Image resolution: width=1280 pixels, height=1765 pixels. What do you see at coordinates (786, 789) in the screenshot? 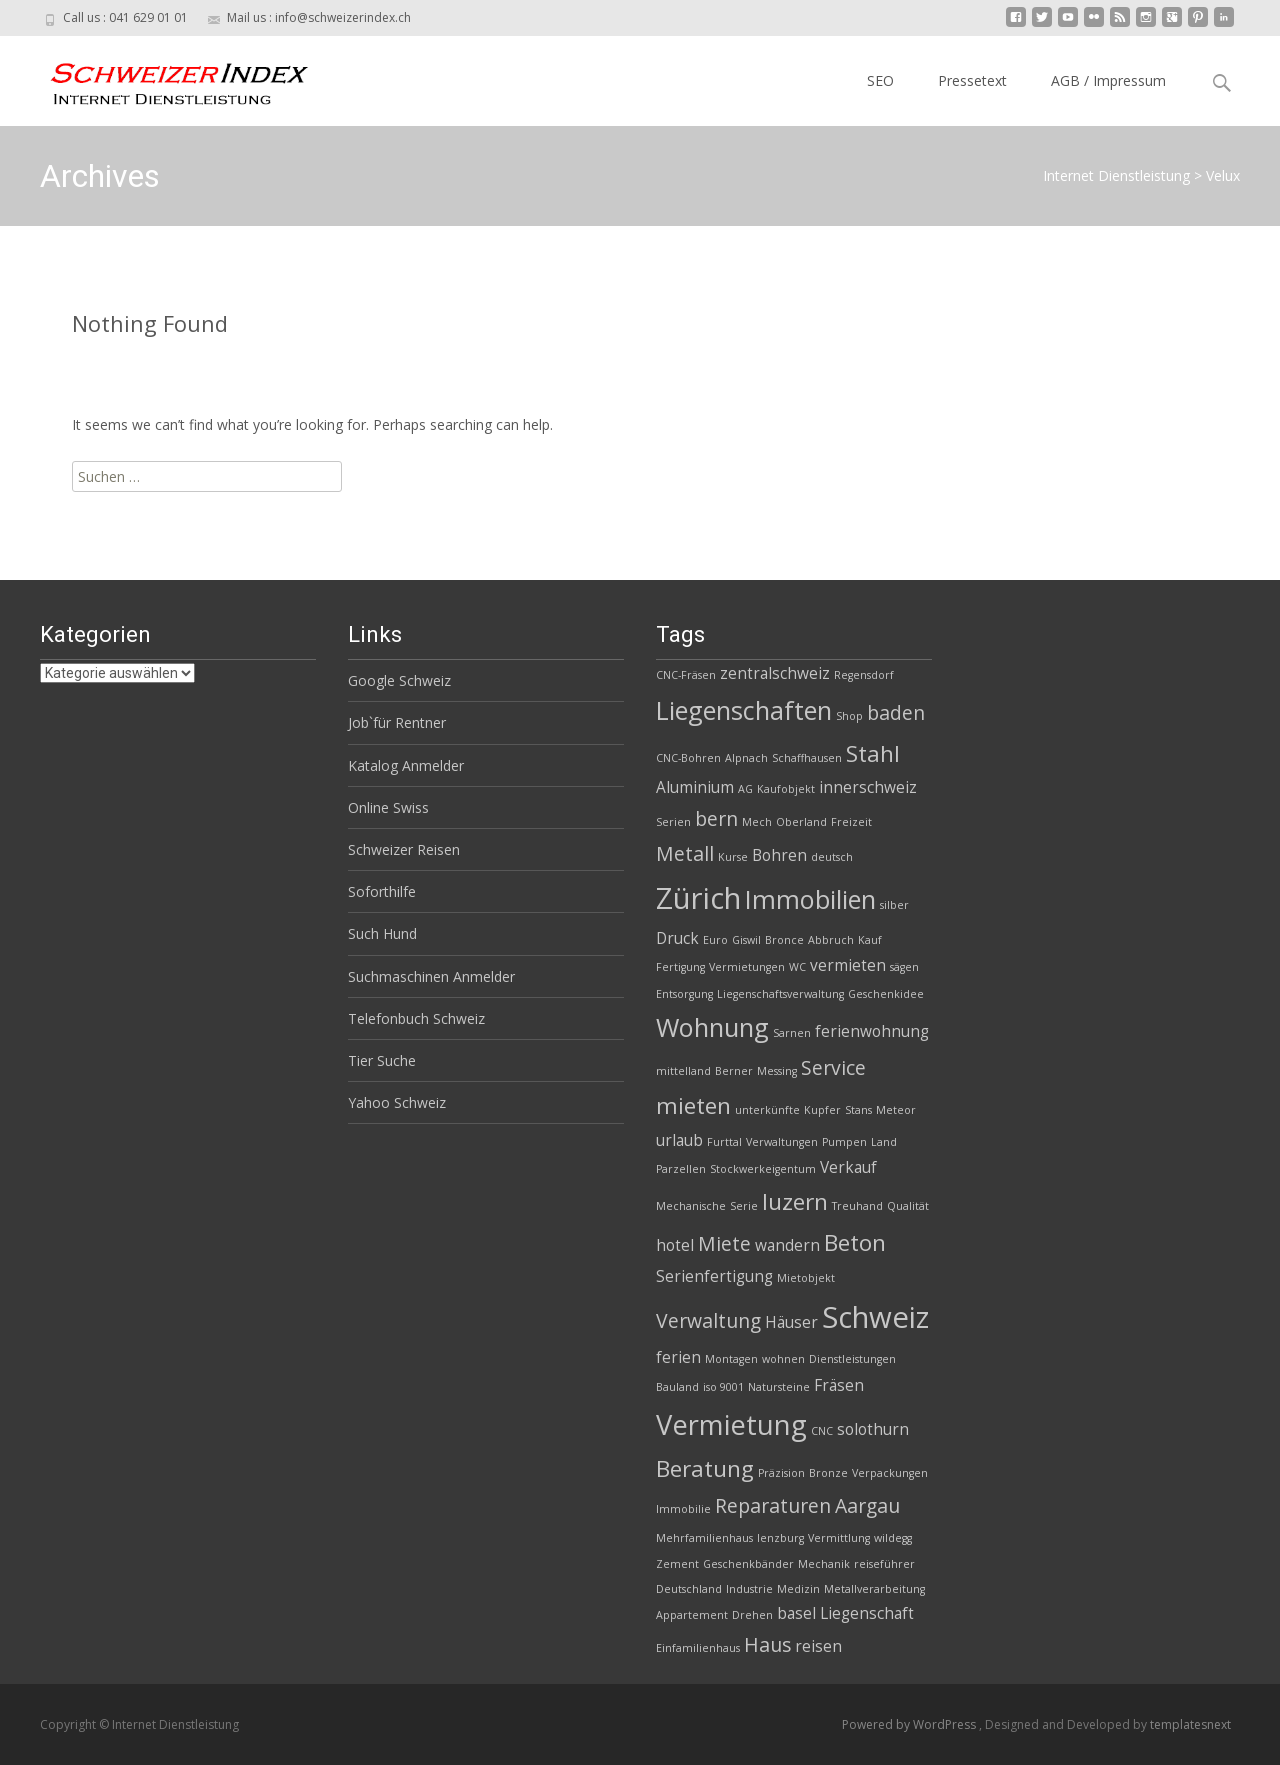
I see `Kaufobjekt [Kaufobjekt (2 Einträge)]` at bounding box center [786, 789].